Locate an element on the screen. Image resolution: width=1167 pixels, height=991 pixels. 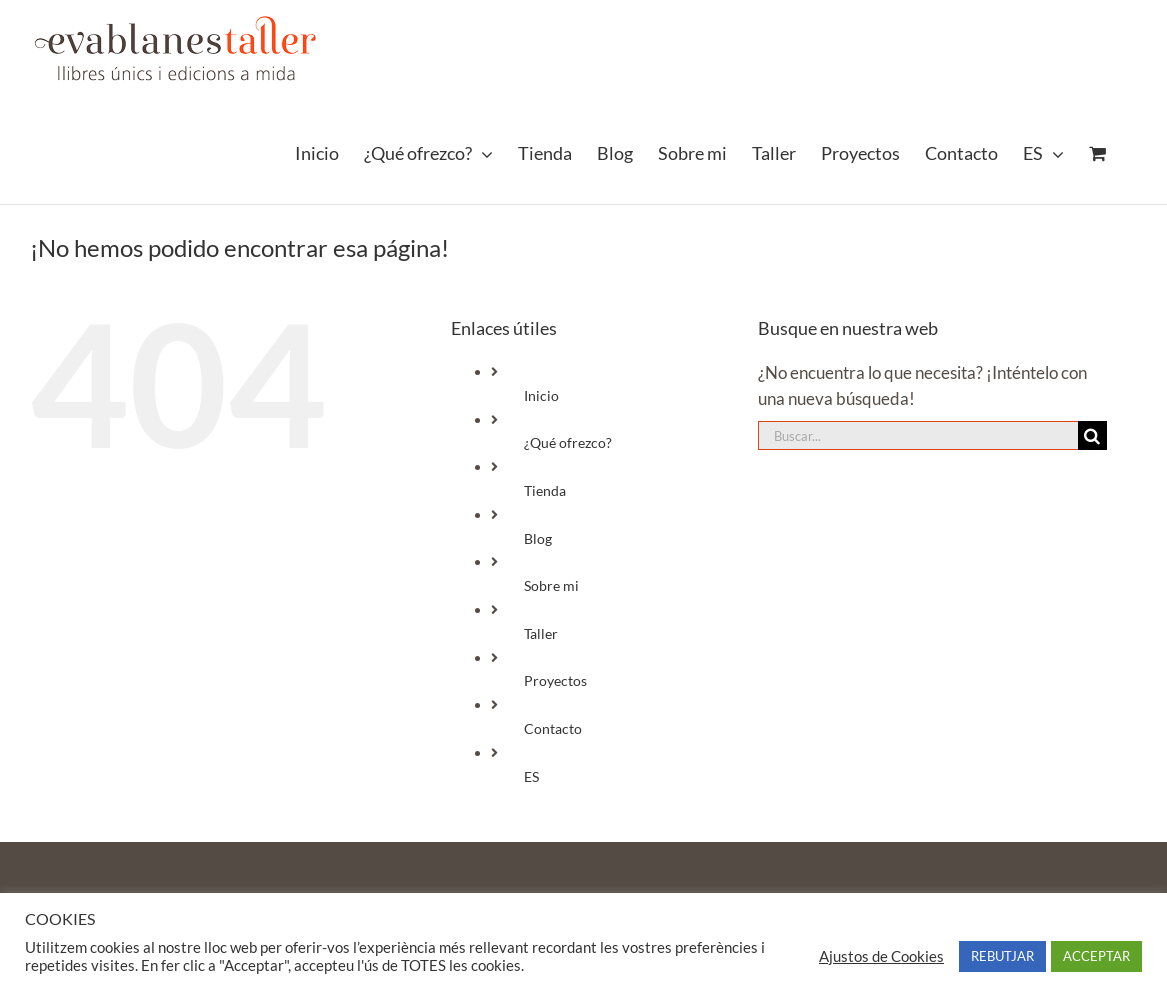
[Buscar] is located at coordinates (1092, 435).